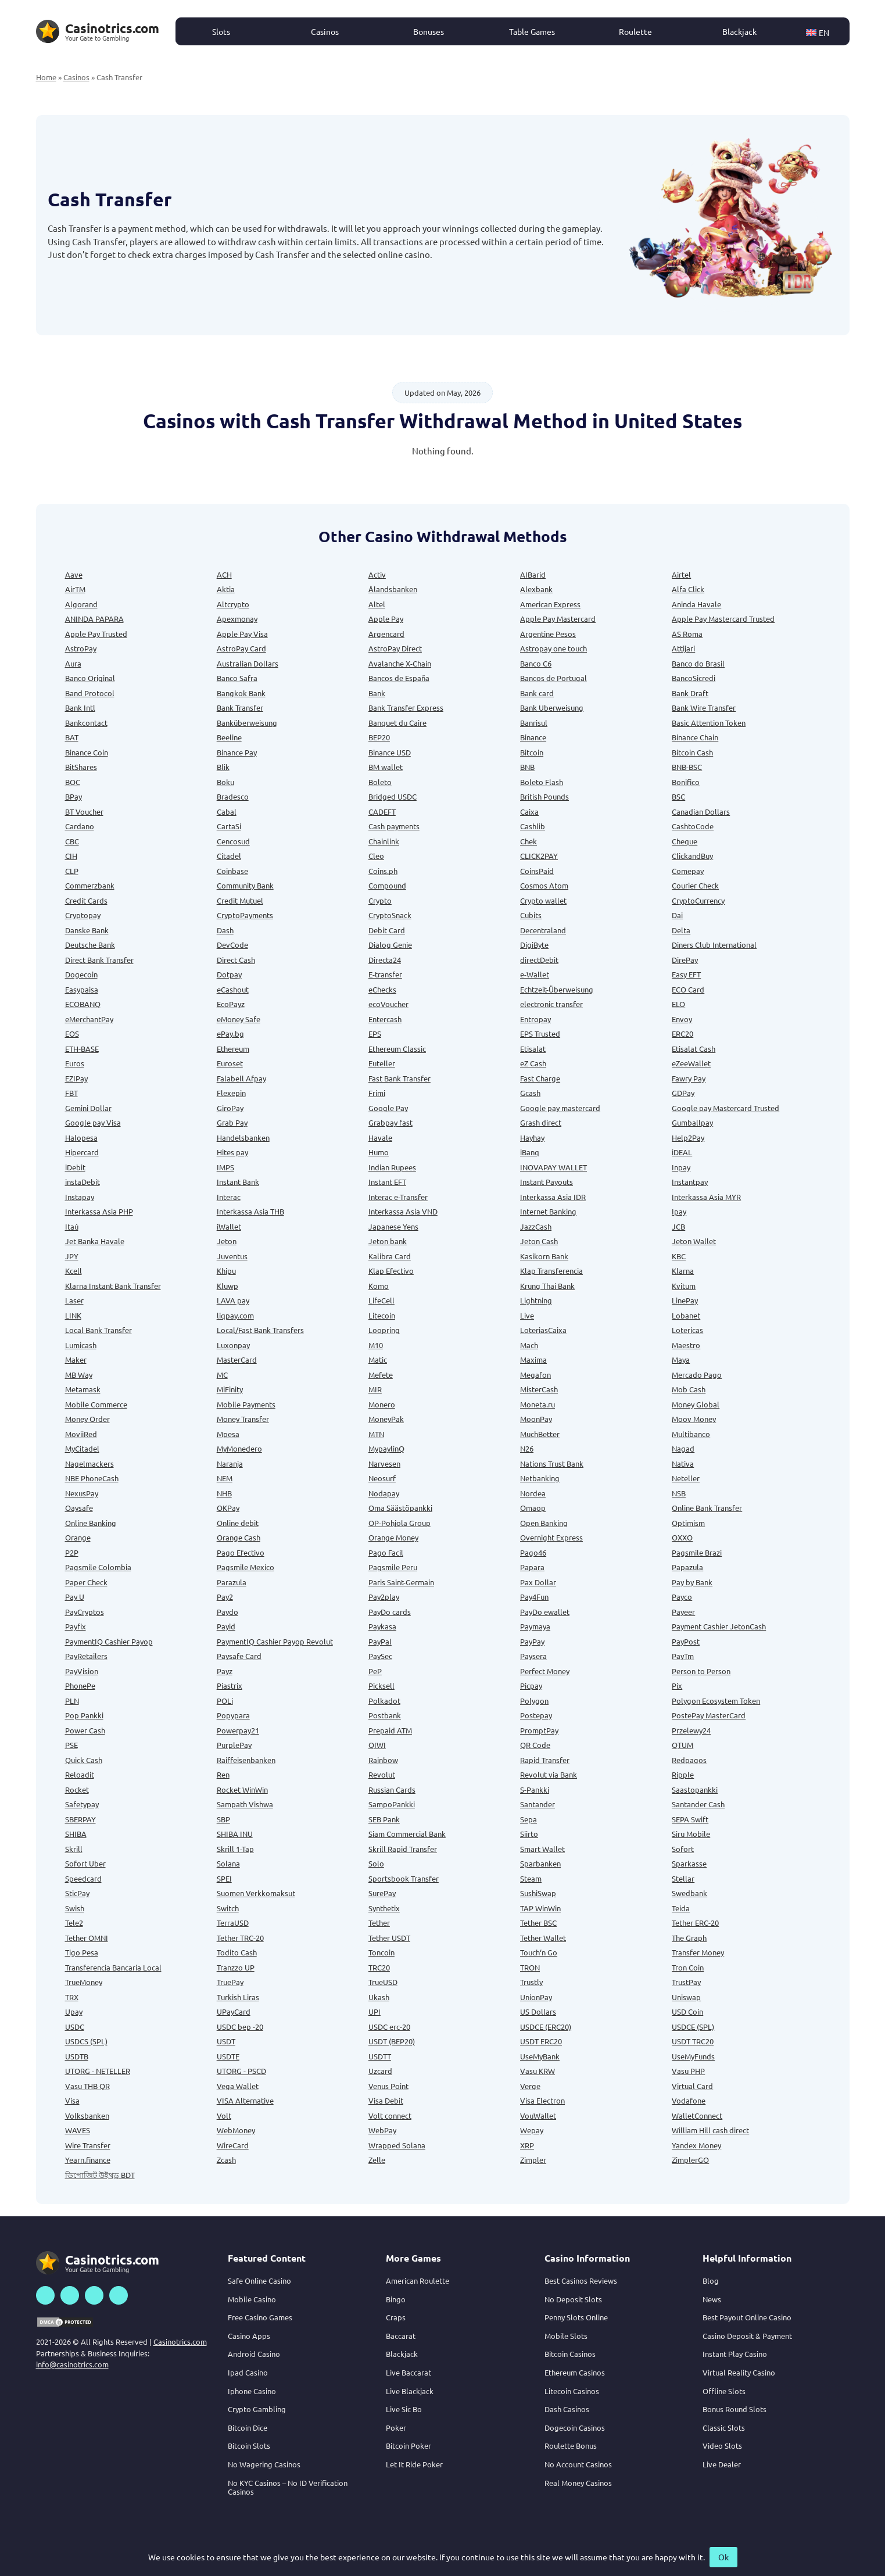  I want to click on Wrapped Solana, so click(396, 2145).